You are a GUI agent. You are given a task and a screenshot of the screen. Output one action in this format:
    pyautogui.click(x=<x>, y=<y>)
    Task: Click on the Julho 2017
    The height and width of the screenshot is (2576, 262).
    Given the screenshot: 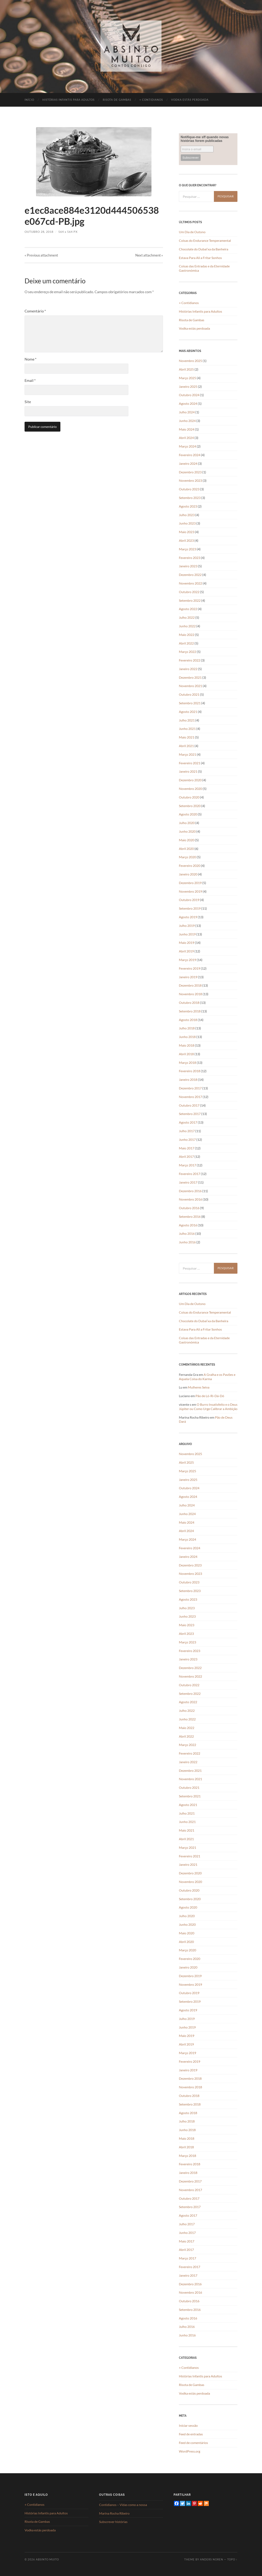 What is the action you would take?
    pyautogui.click(x=187, y=1131)
    